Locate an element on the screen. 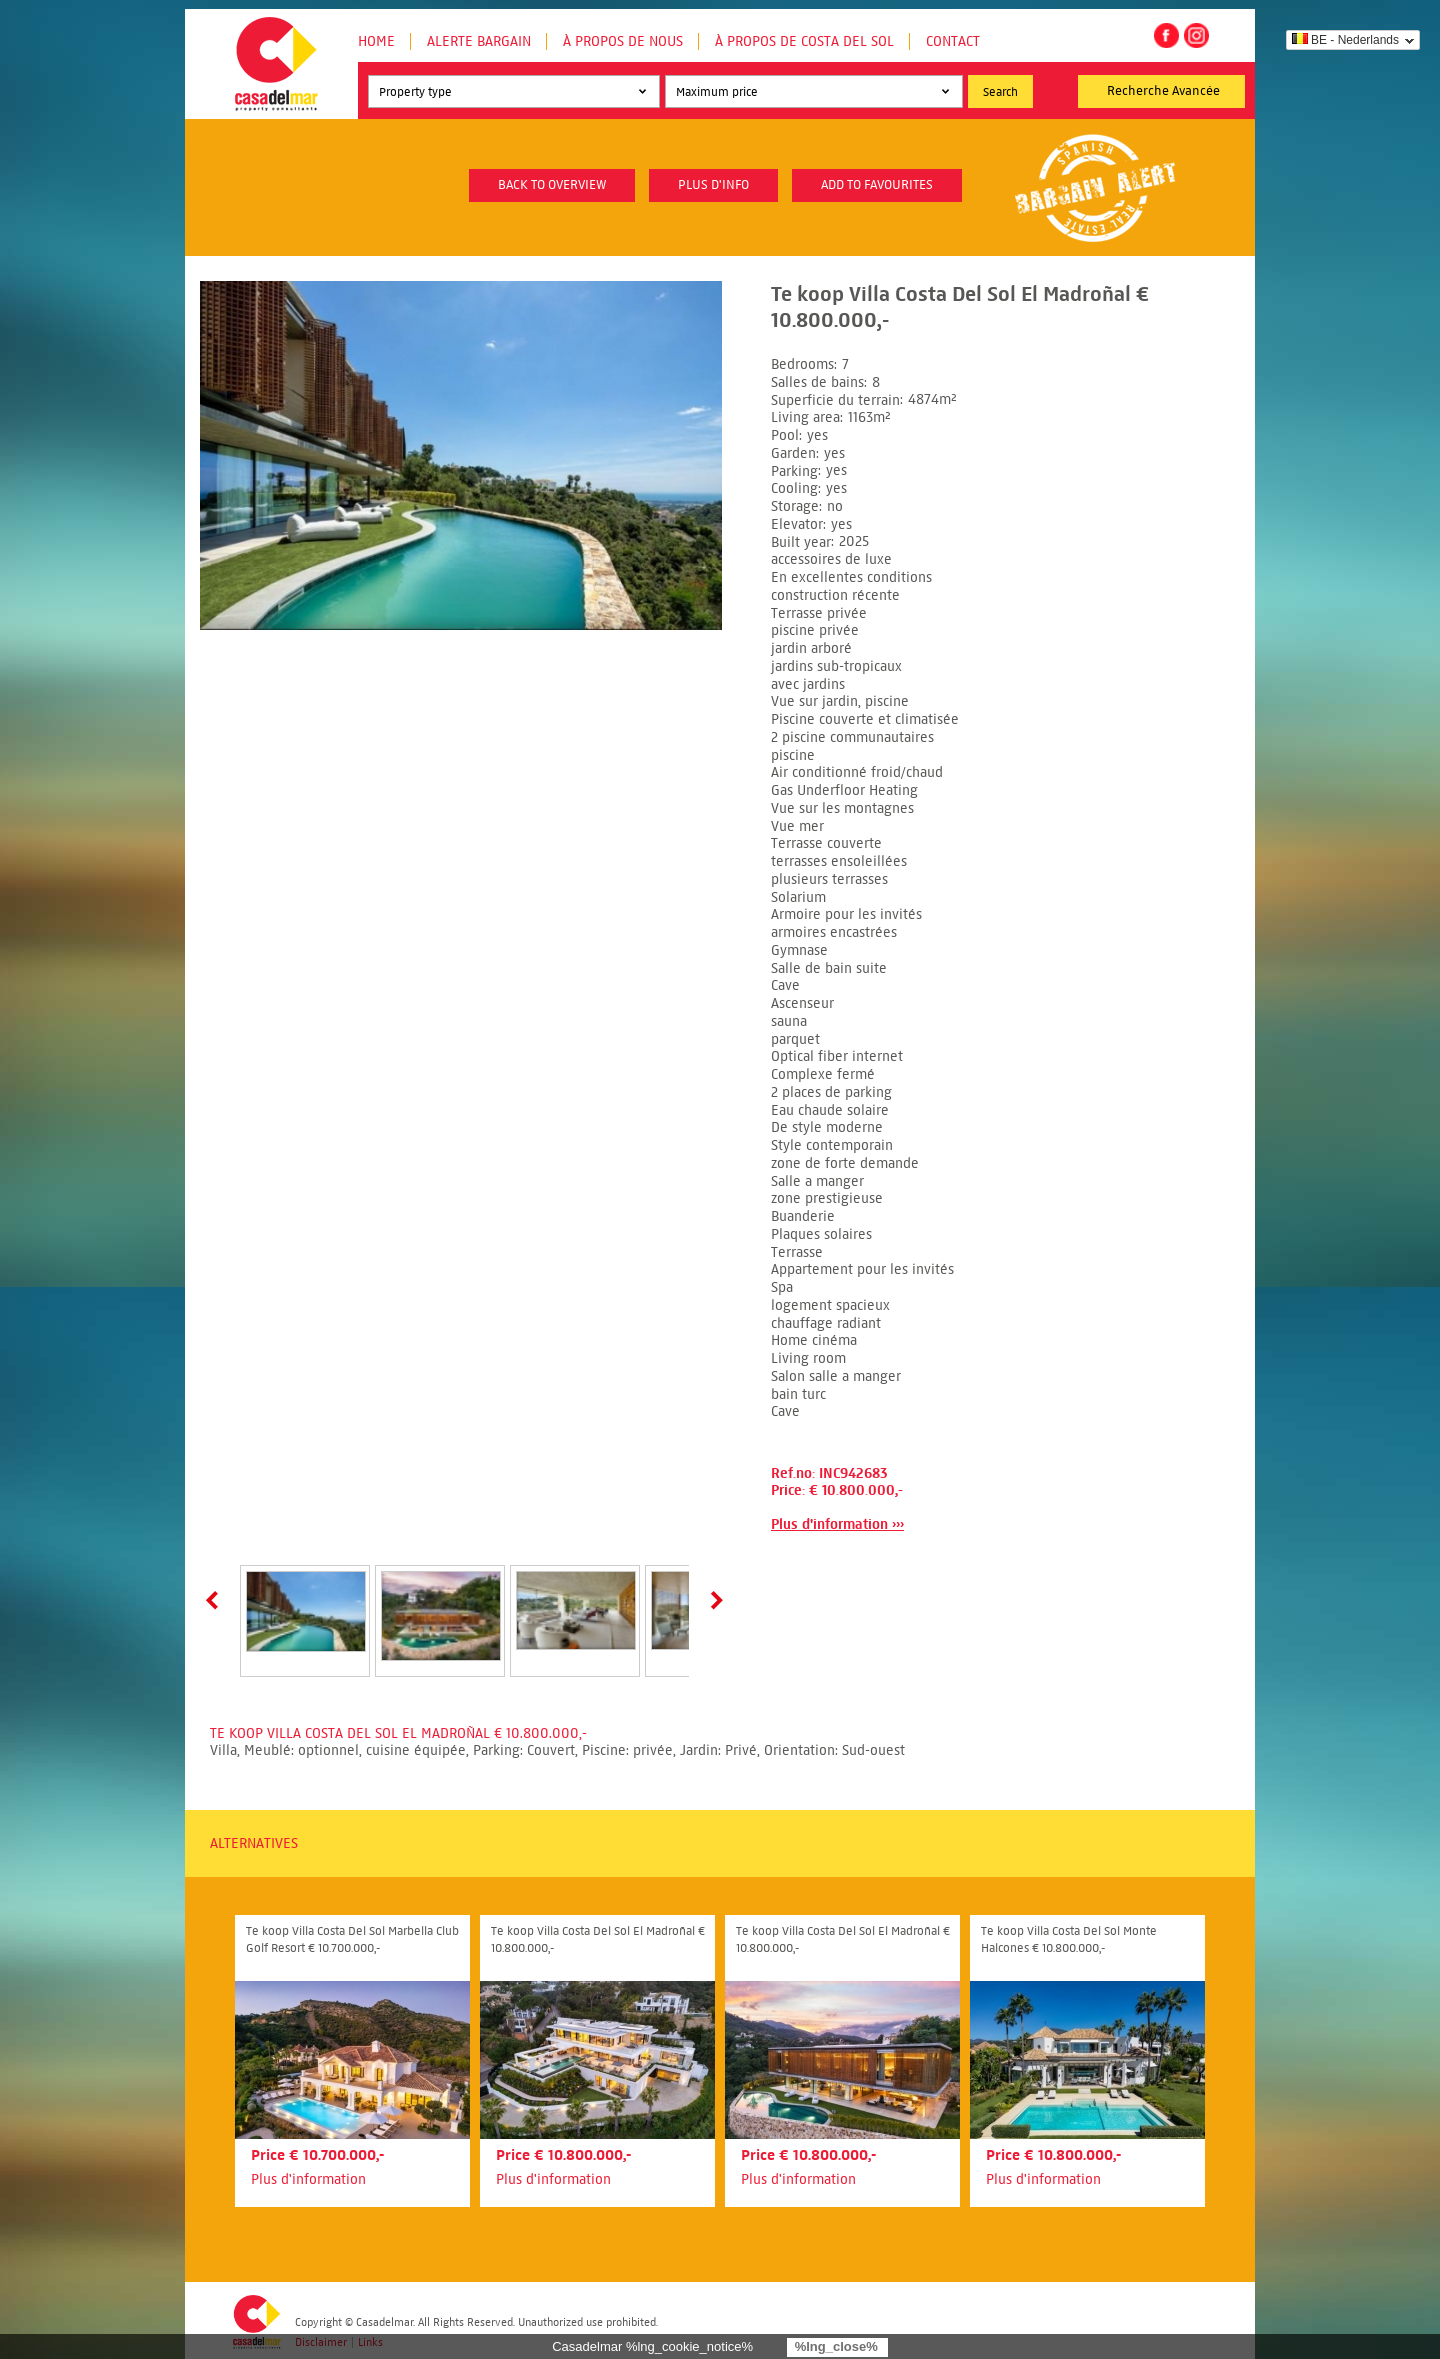  Recherche Avancée is located at coordinates (1163, 91).